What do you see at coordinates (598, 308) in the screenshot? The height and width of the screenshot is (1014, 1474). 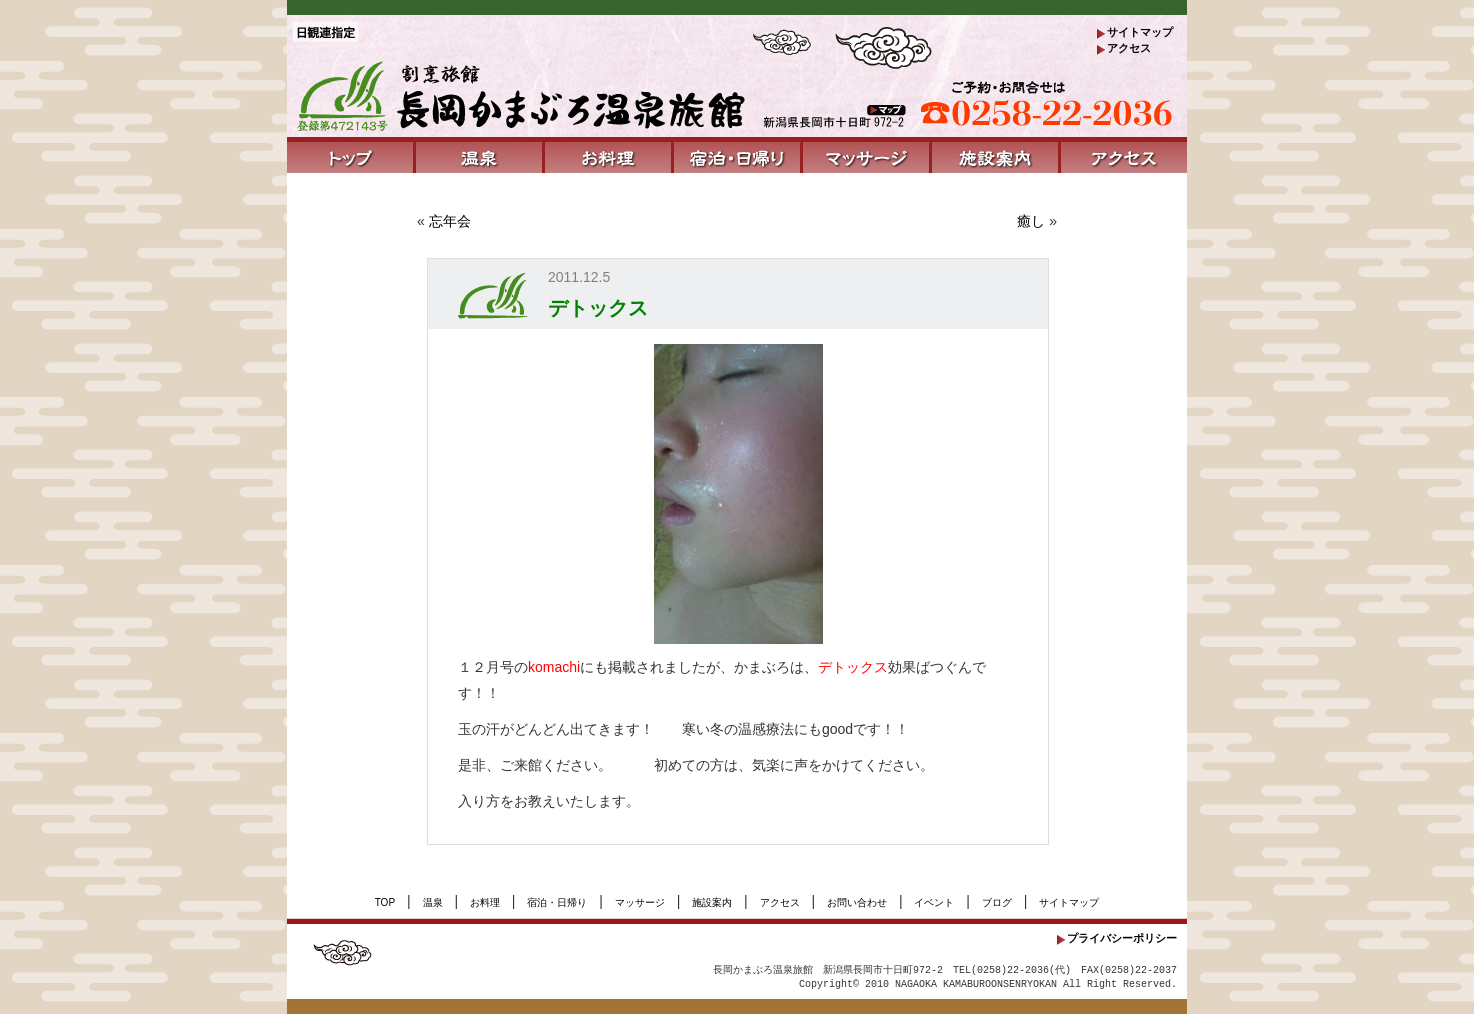 I see `デトックス` at bounding box center [598, 308].